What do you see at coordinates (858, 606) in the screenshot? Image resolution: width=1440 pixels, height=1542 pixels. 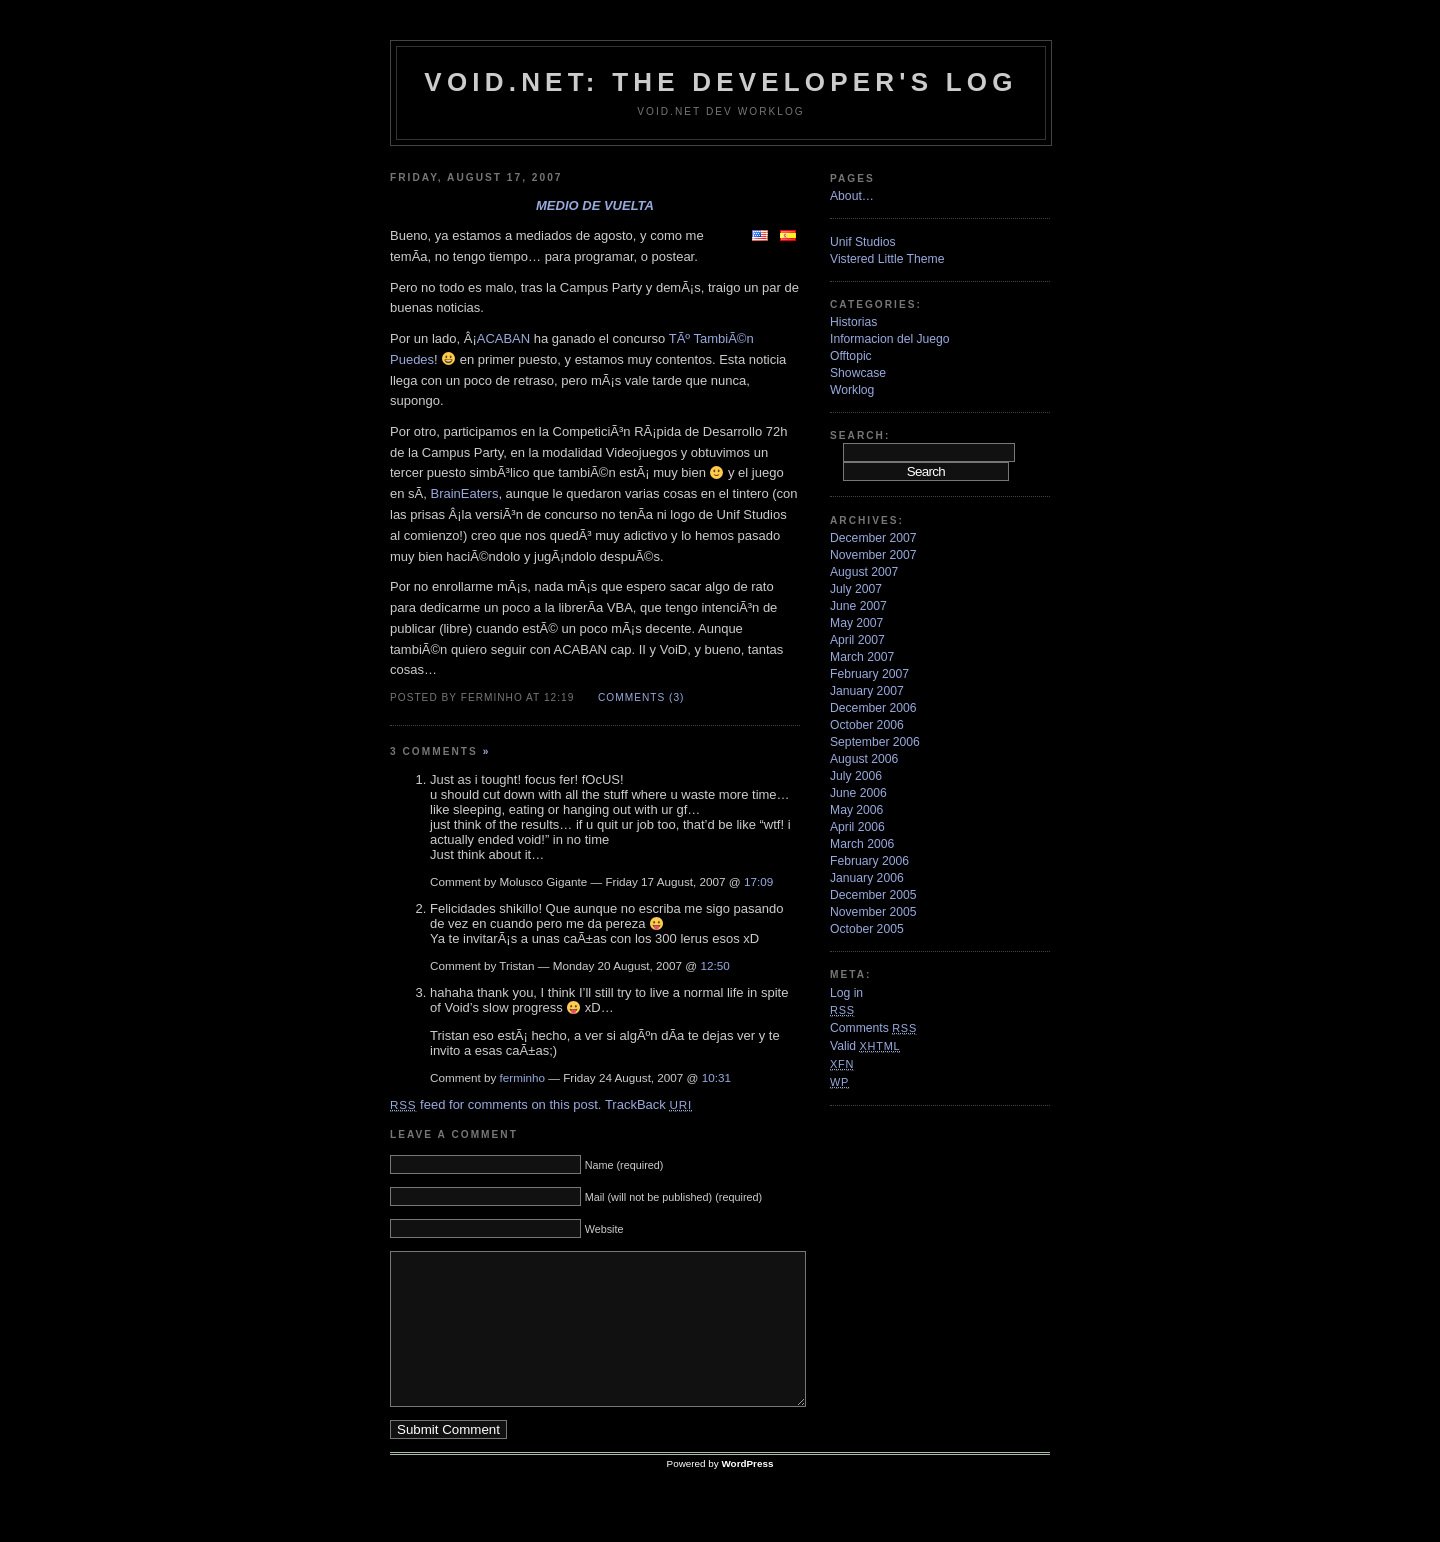 I see `June 2007` at bounding box center [858, 606].